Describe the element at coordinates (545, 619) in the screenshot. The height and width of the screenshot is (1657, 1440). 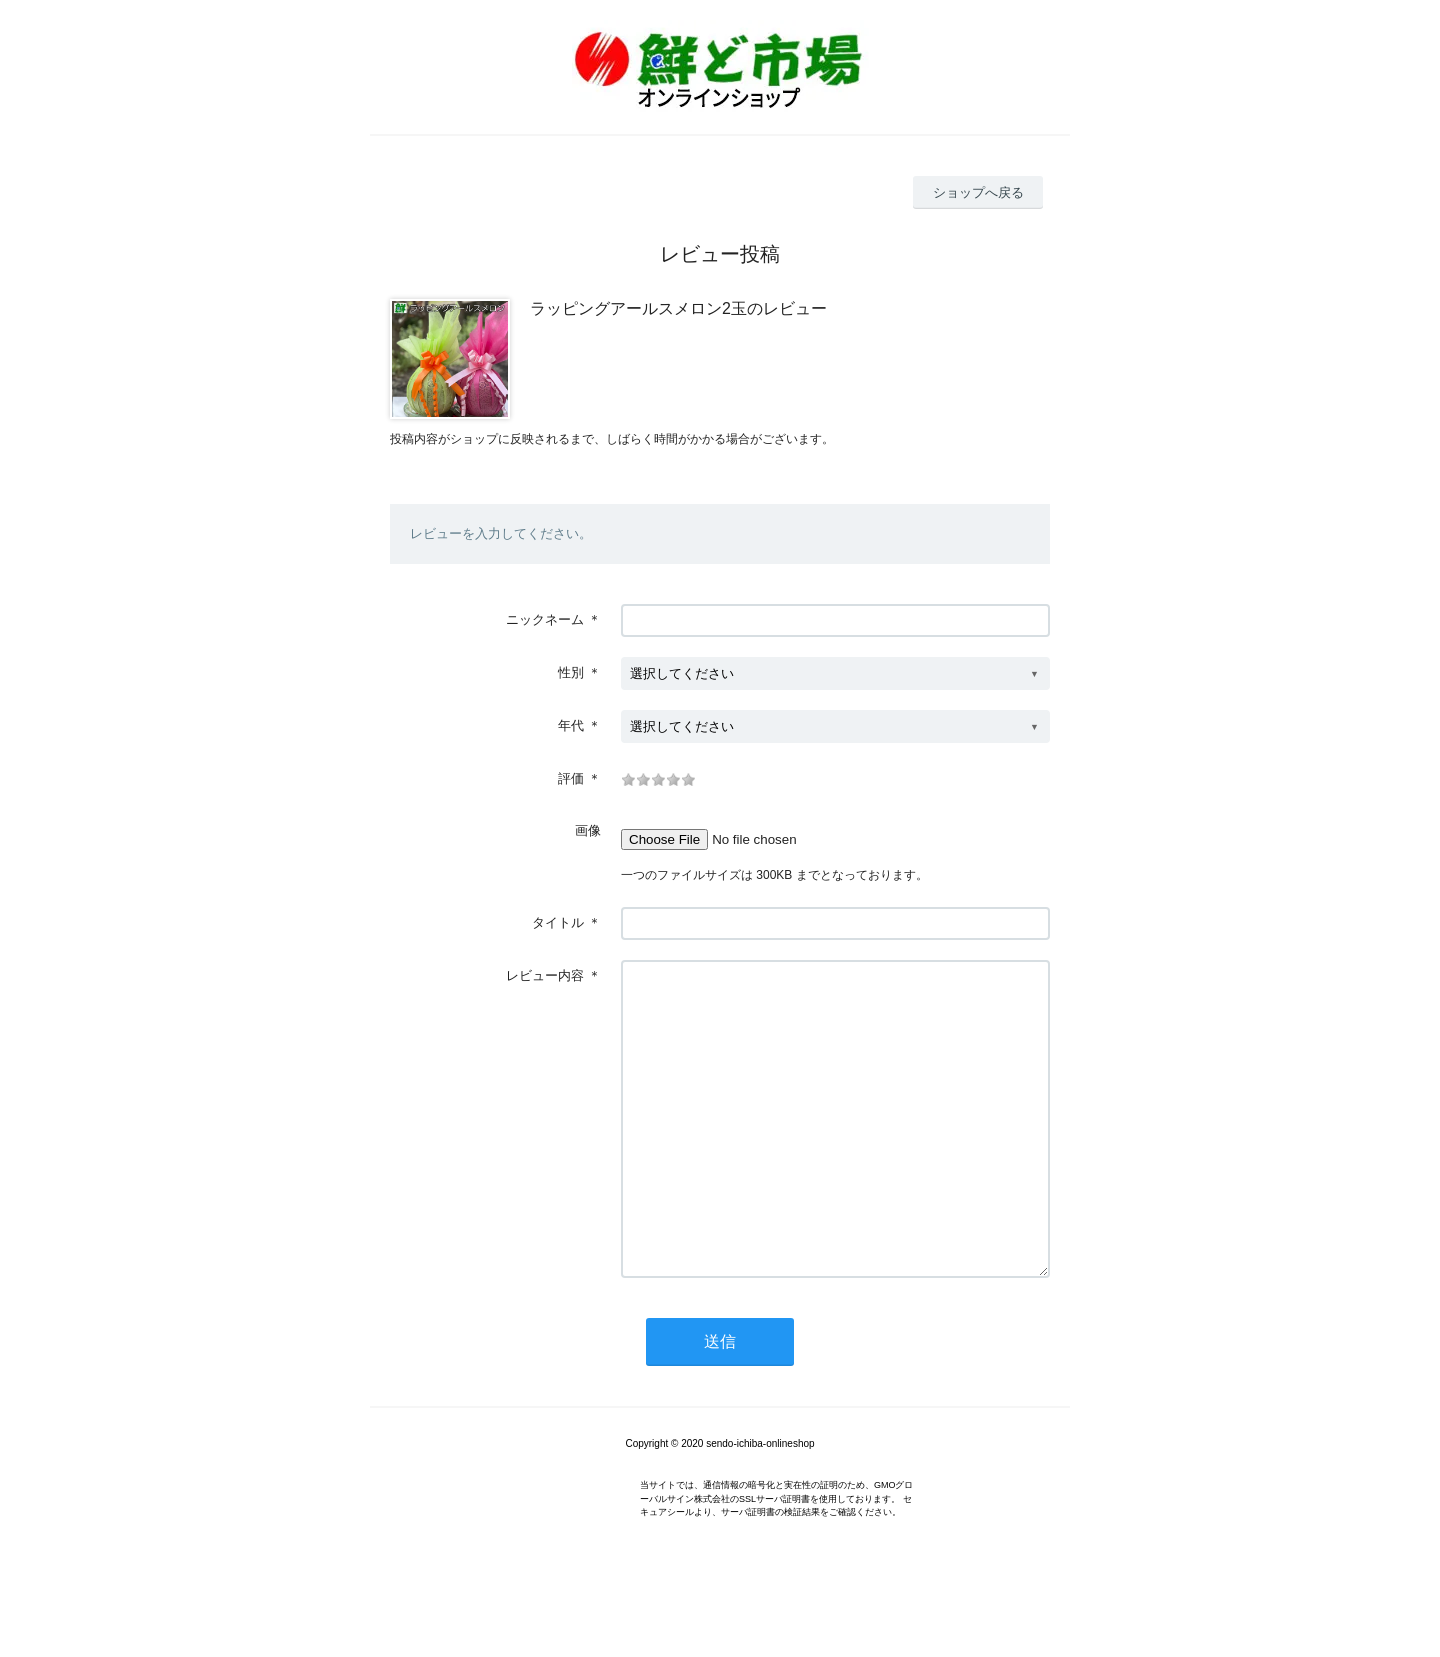
I see `ニックネーム` at that location.